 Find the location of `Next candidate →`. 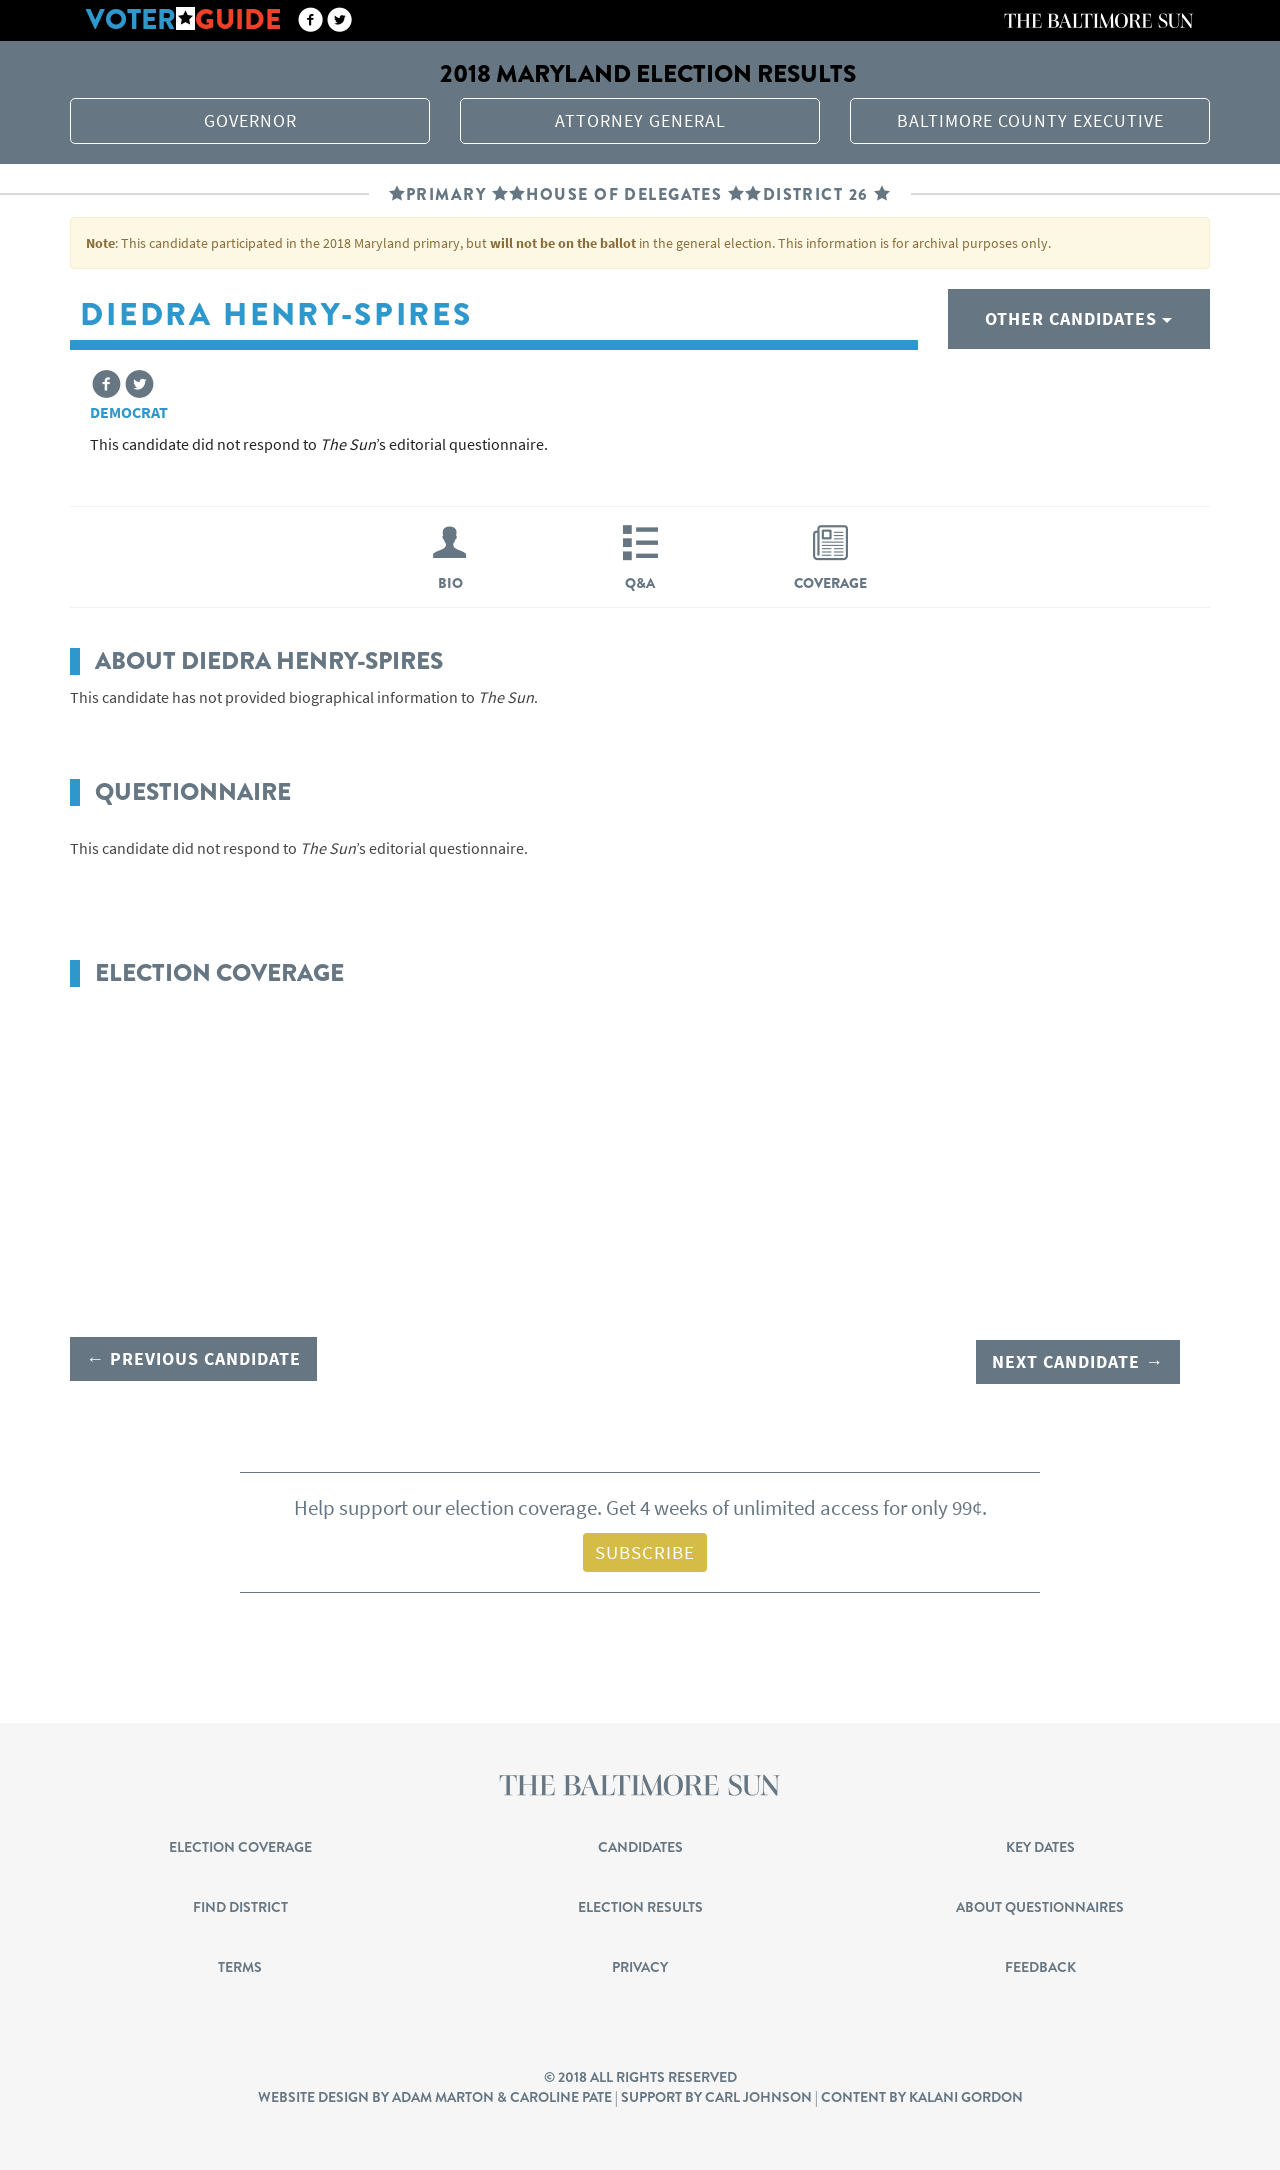

Next candidate → is located at coordinates (1078, 1358).